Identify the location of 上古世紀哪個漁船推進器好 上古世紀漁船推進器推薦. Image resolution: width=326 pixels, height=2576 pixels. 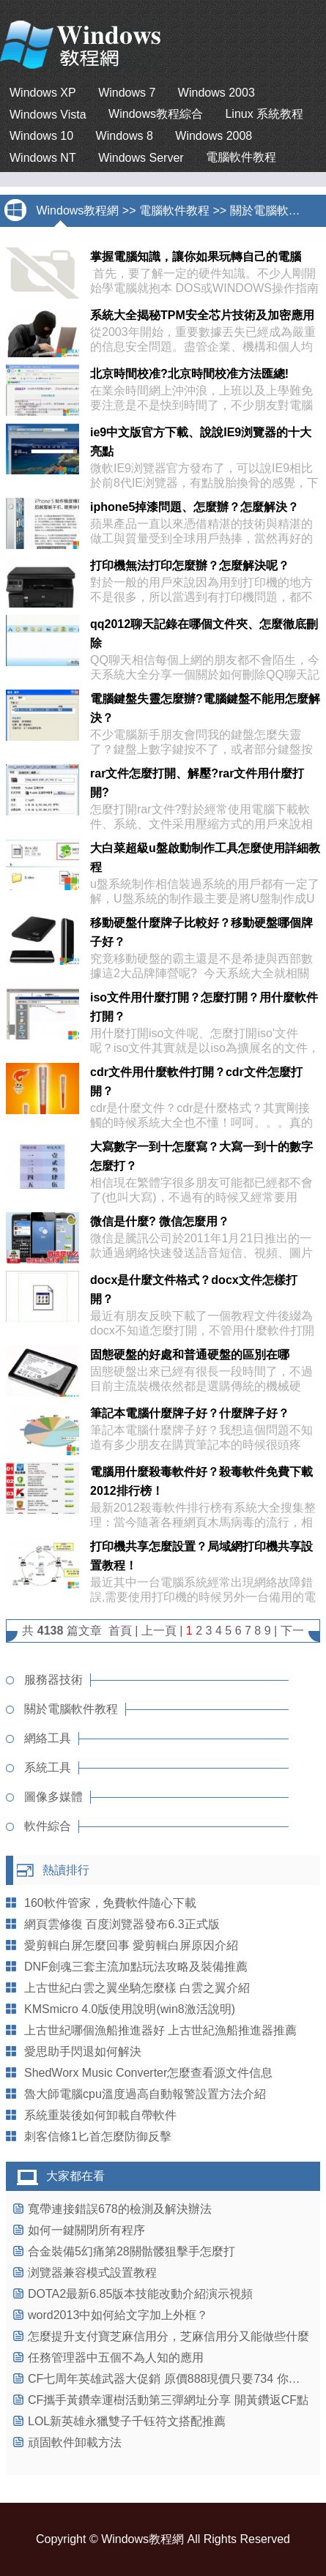
(160, 2030).